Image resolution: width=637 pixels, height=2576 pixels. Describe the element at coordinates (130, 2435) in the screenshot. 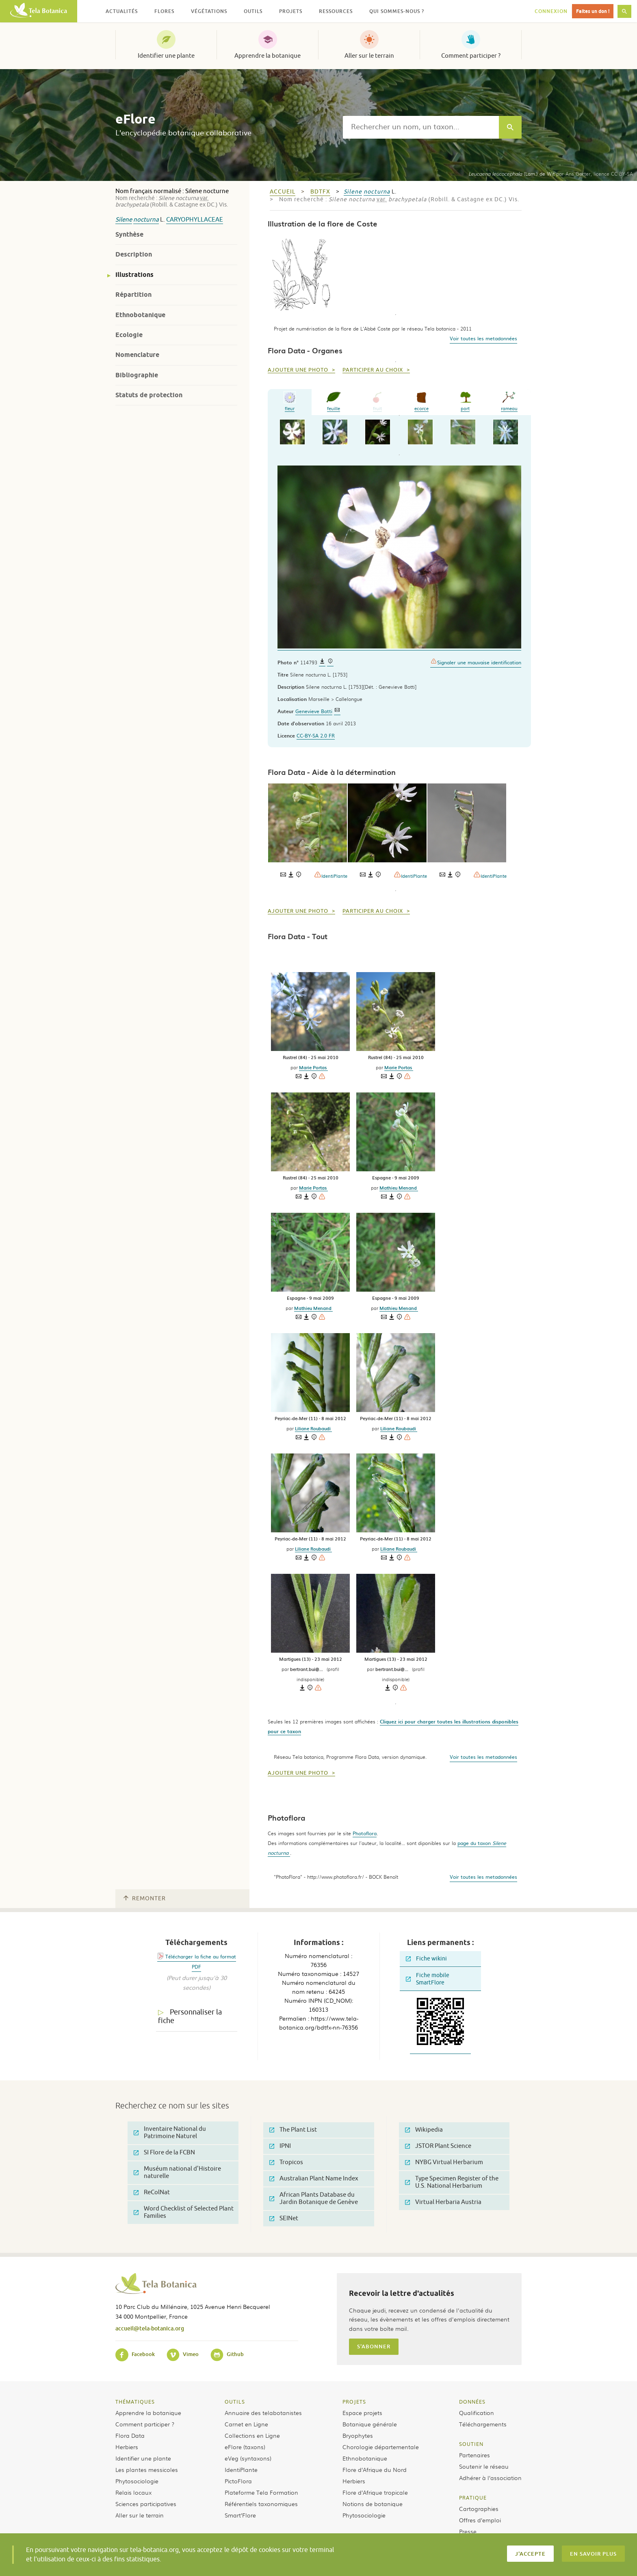

I see `Flora Data` at that location.